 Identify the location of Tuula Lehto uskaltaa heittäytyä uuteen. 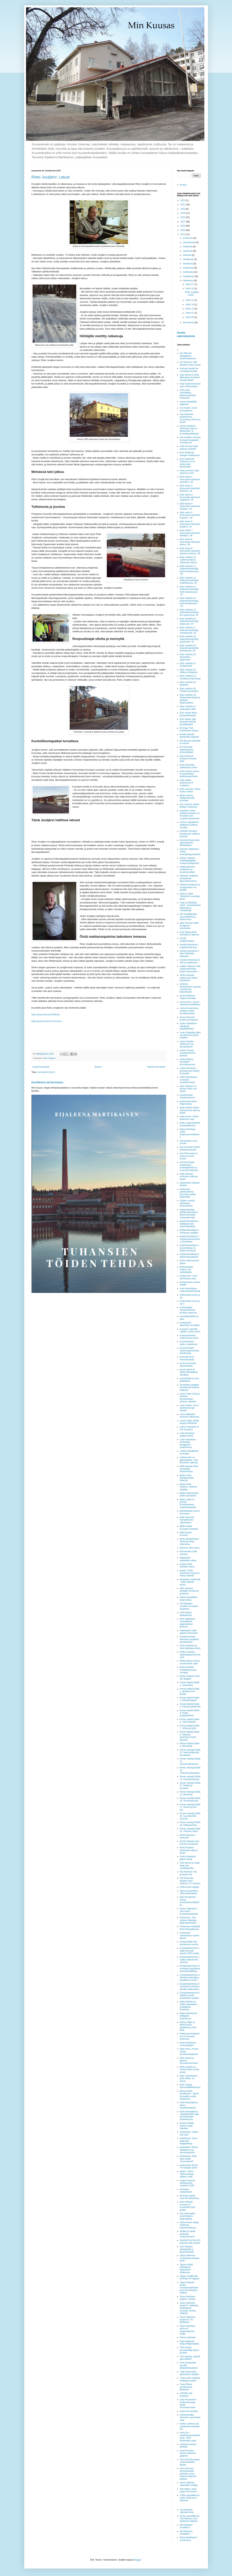
(190, 2379).